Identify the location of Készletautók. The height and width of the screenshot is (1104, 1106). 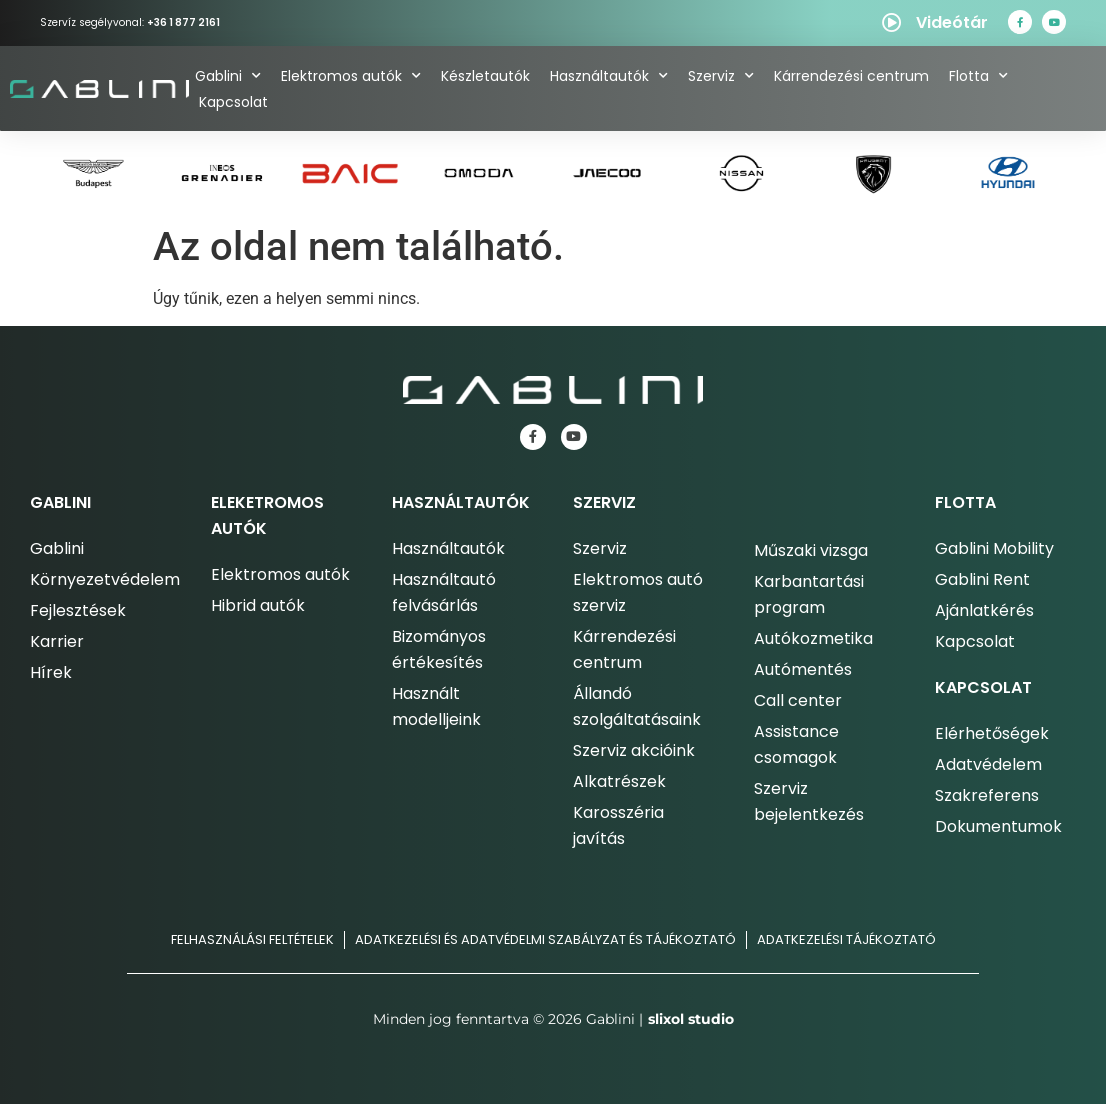
(485, 76).